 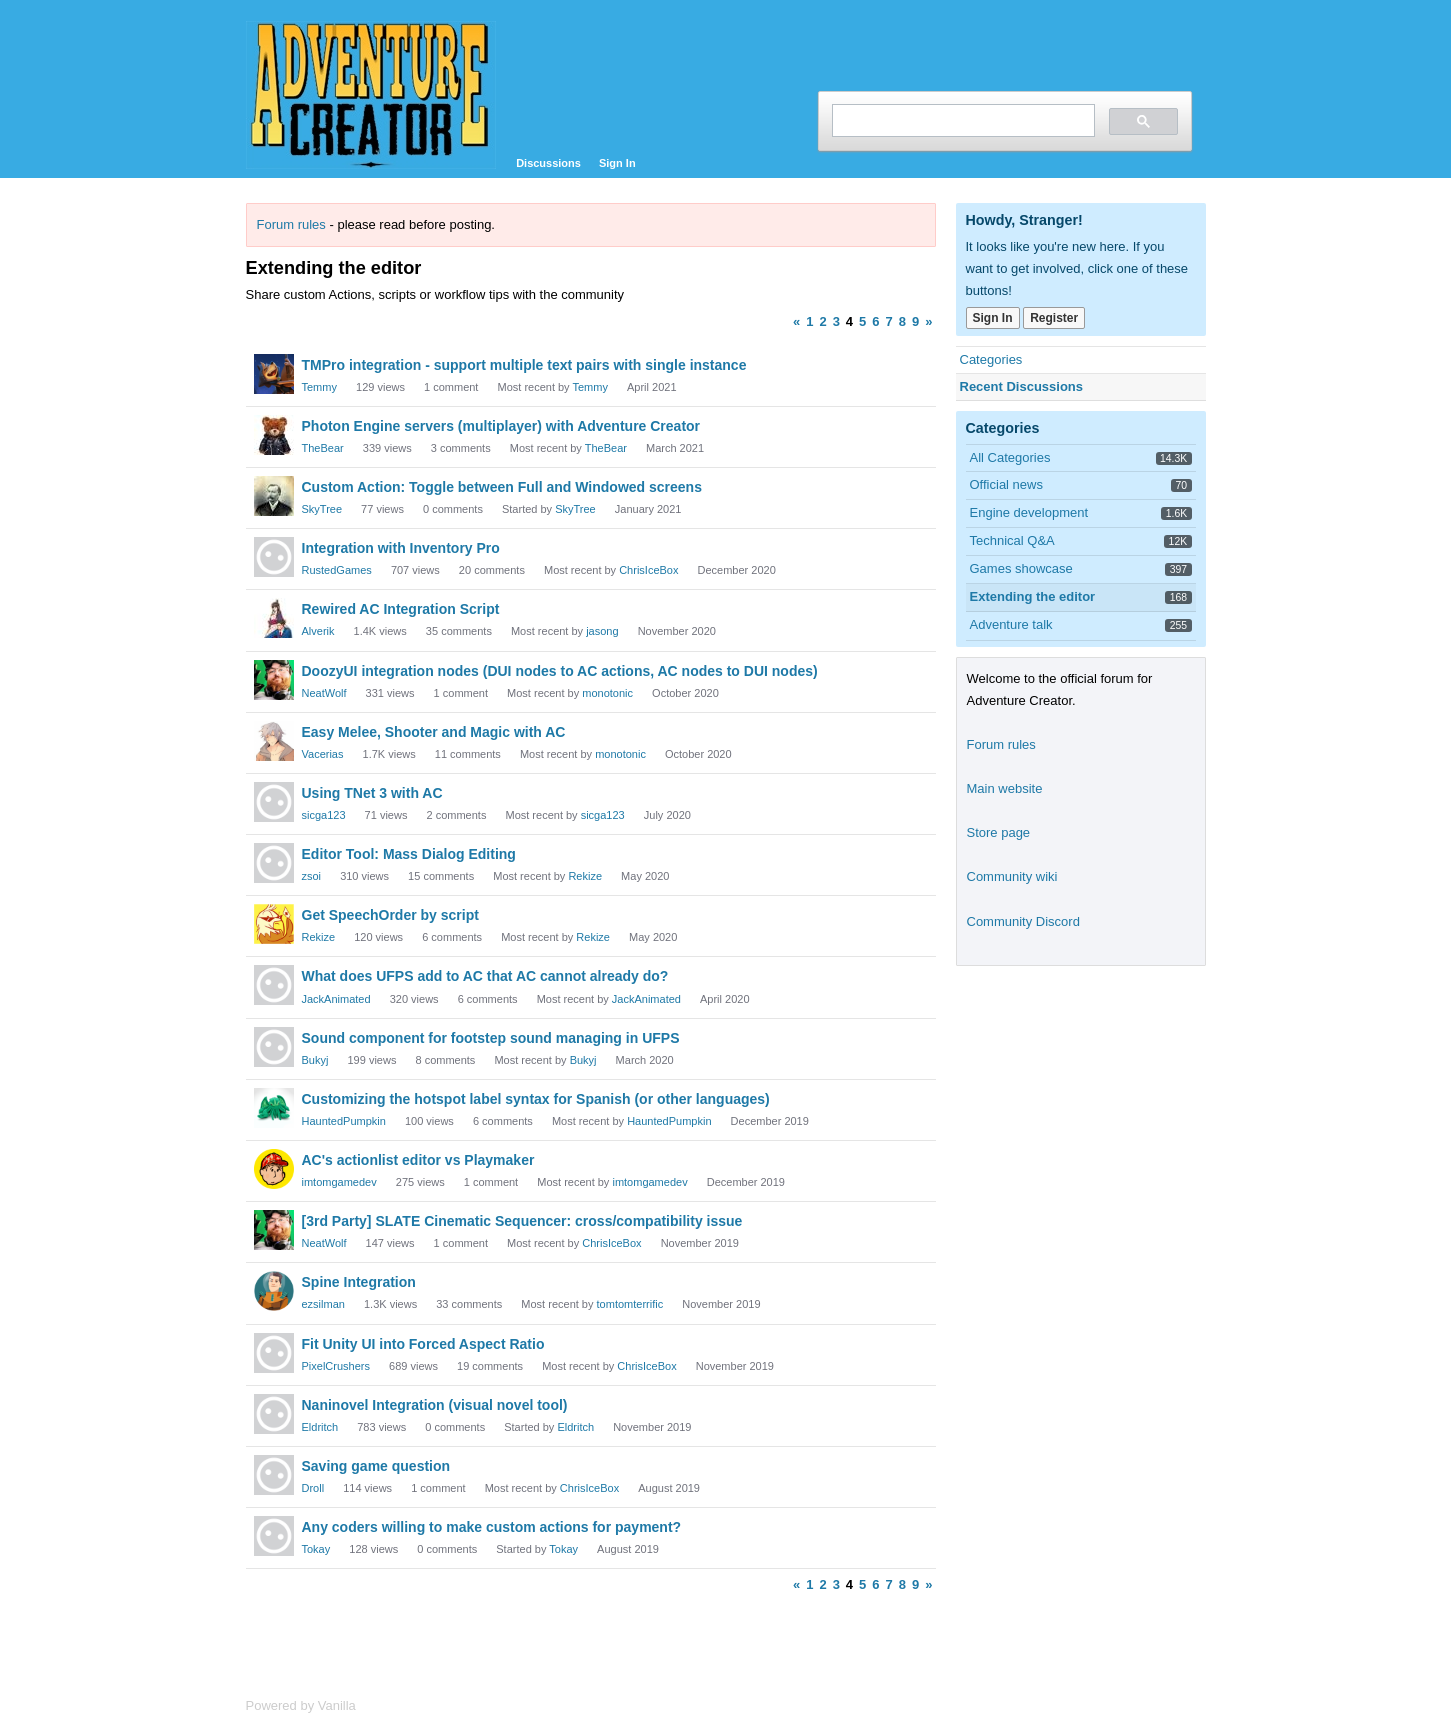 What do you see at coordinates (390, 915) in the screenshot?
I see `Get SpeechOrder by script` at bounding box center [390, 915].